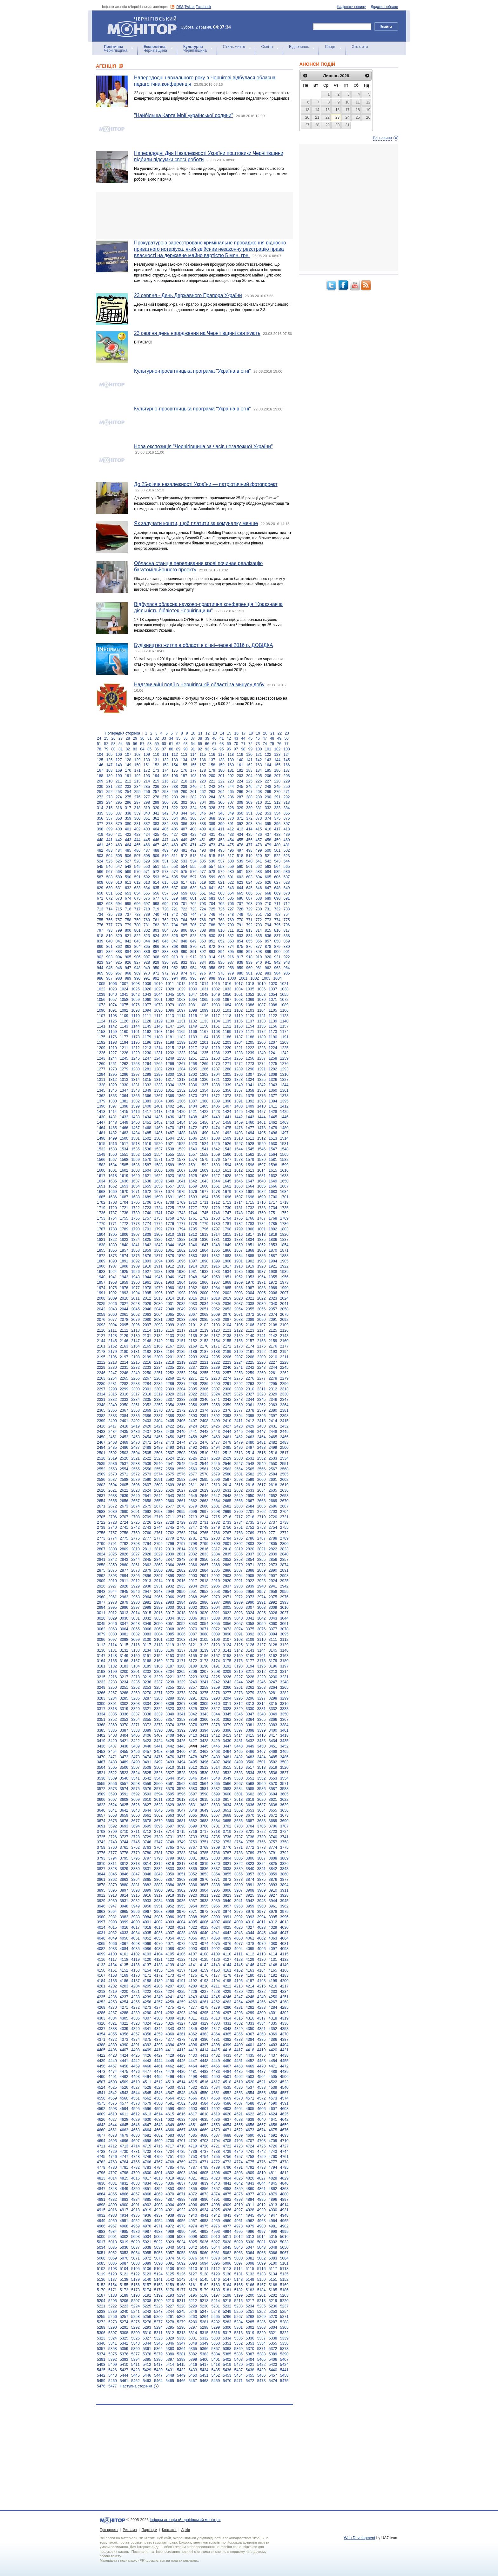  What do you see at coordinates (250, 1885) in the screenshot?
I see `3891` at bounding box center [250, 1885].